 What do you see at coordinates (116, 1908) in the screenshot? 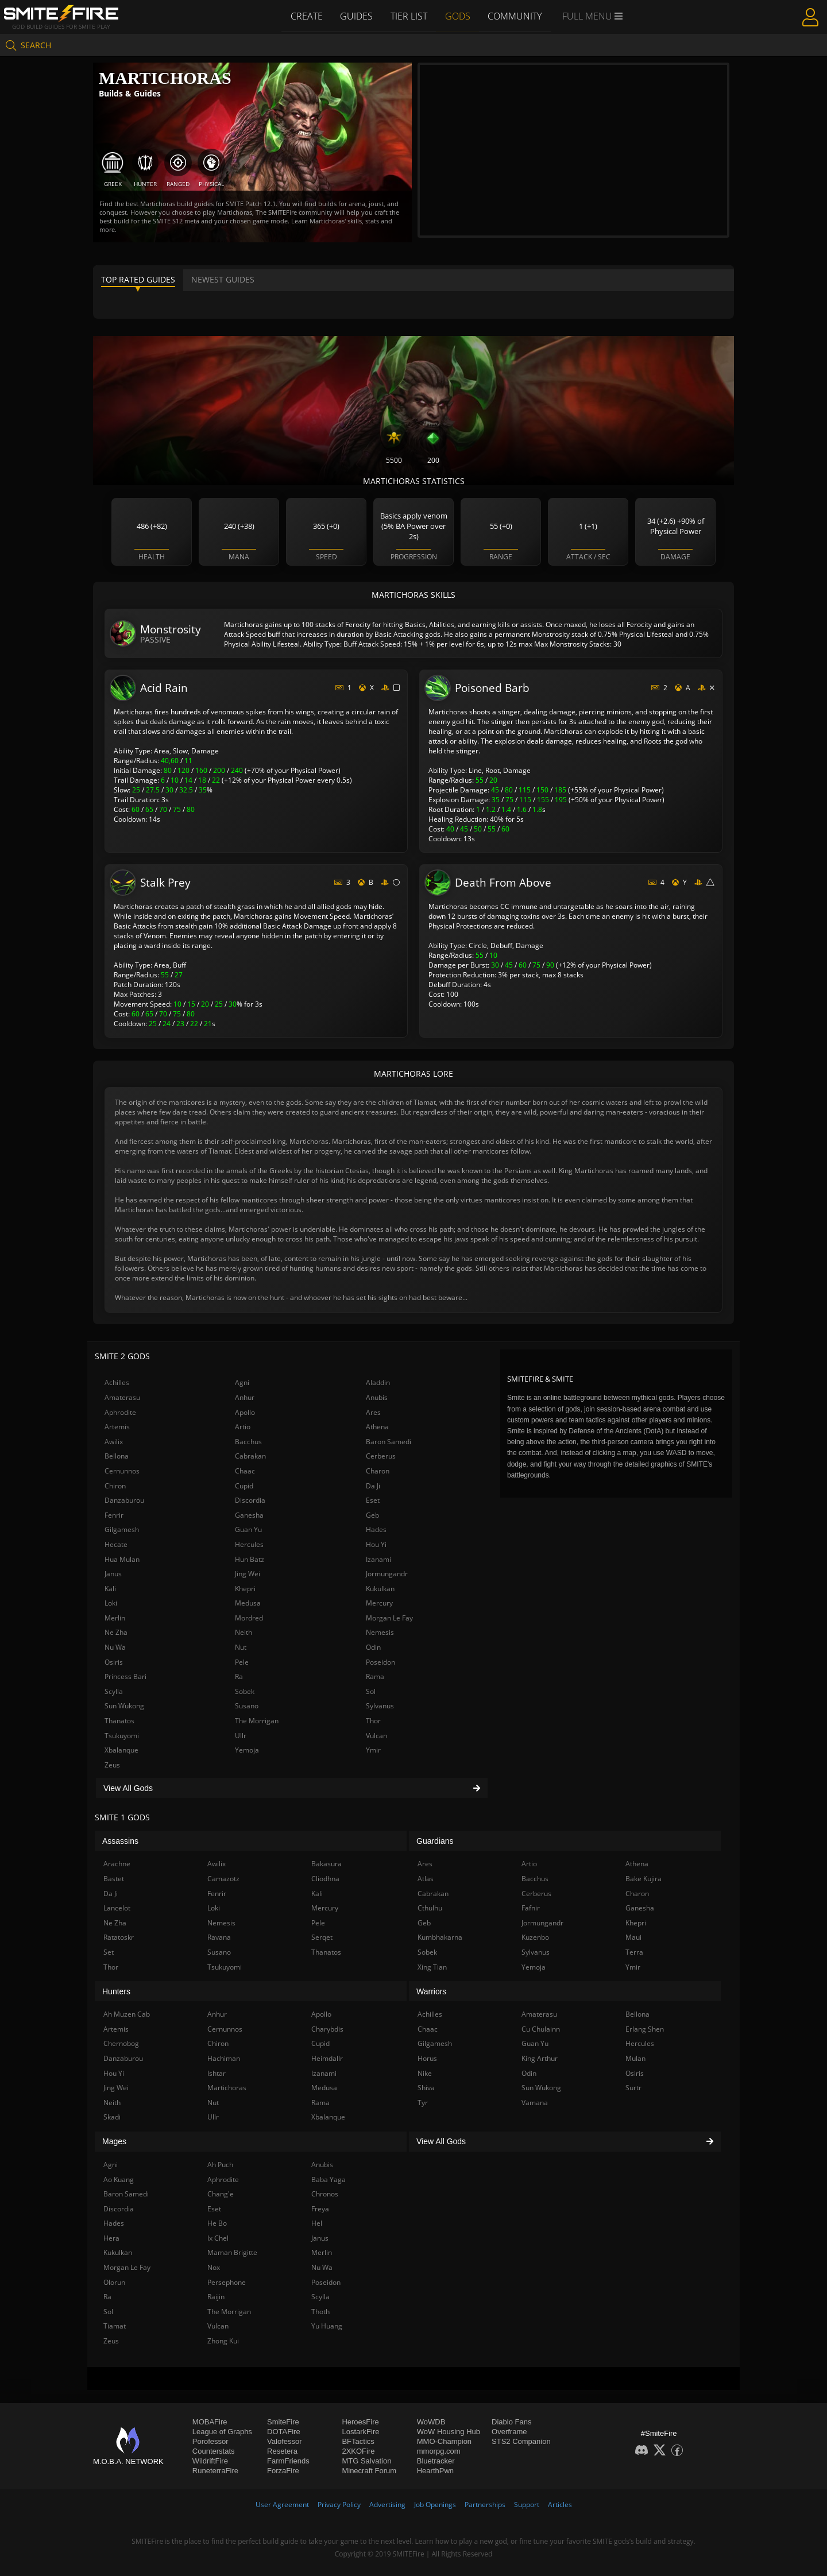
I see `Lancelot` at bounding box center [116, 1908].